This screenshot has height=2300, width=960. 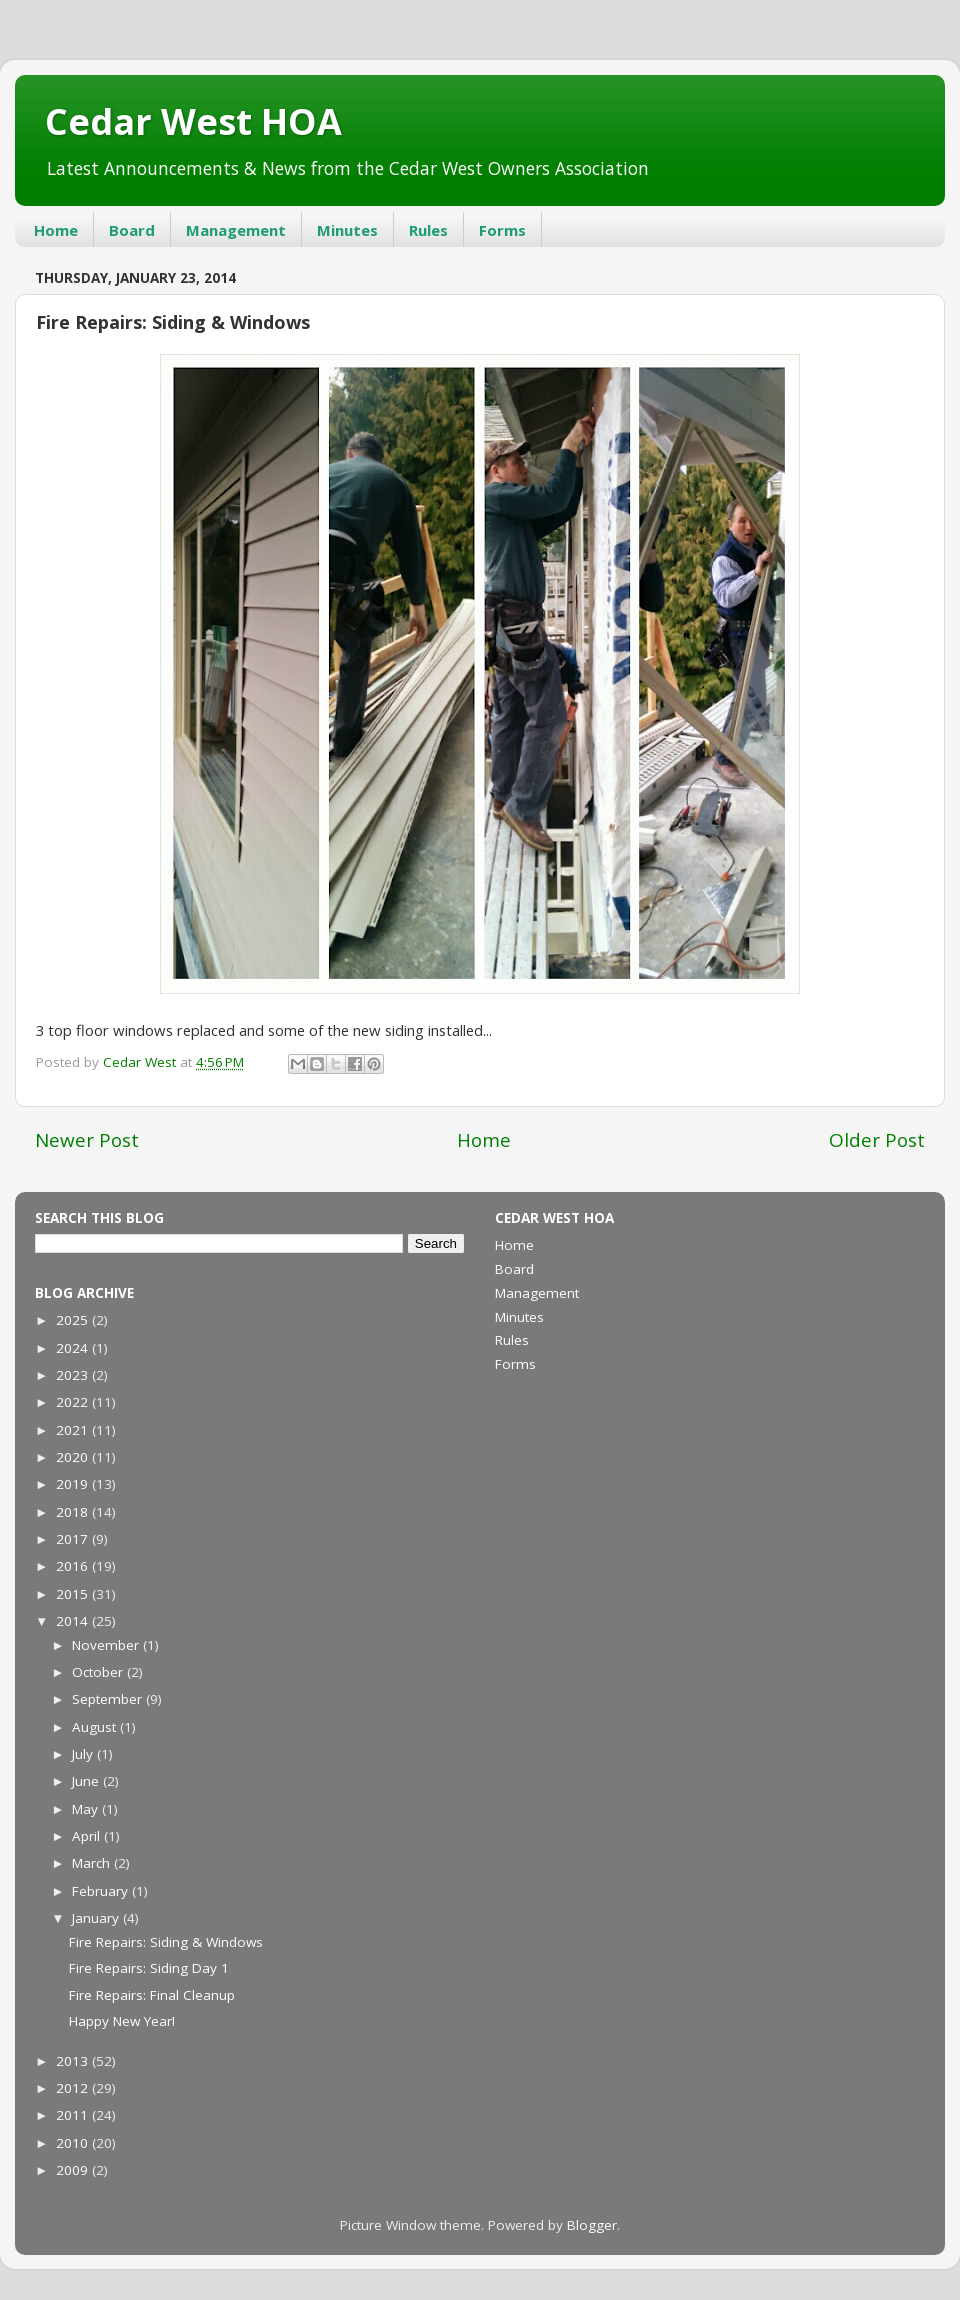 I want to click on 2010, so click(x=74, y=2143).